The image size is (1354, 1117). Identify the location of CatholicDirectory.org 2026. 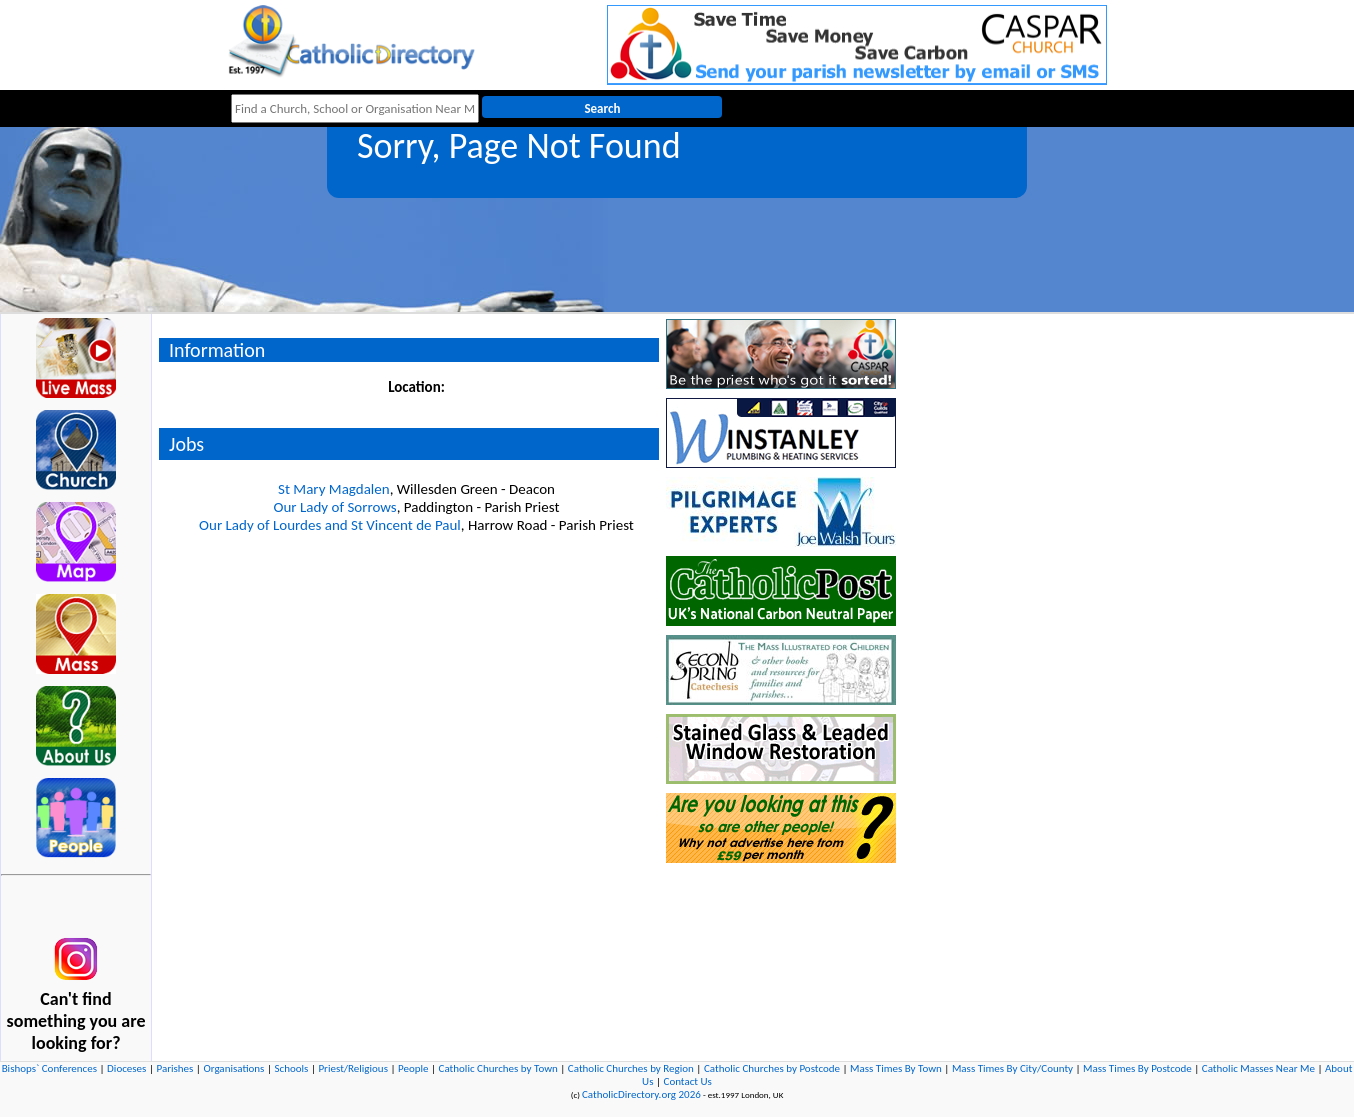
(641, 1094).